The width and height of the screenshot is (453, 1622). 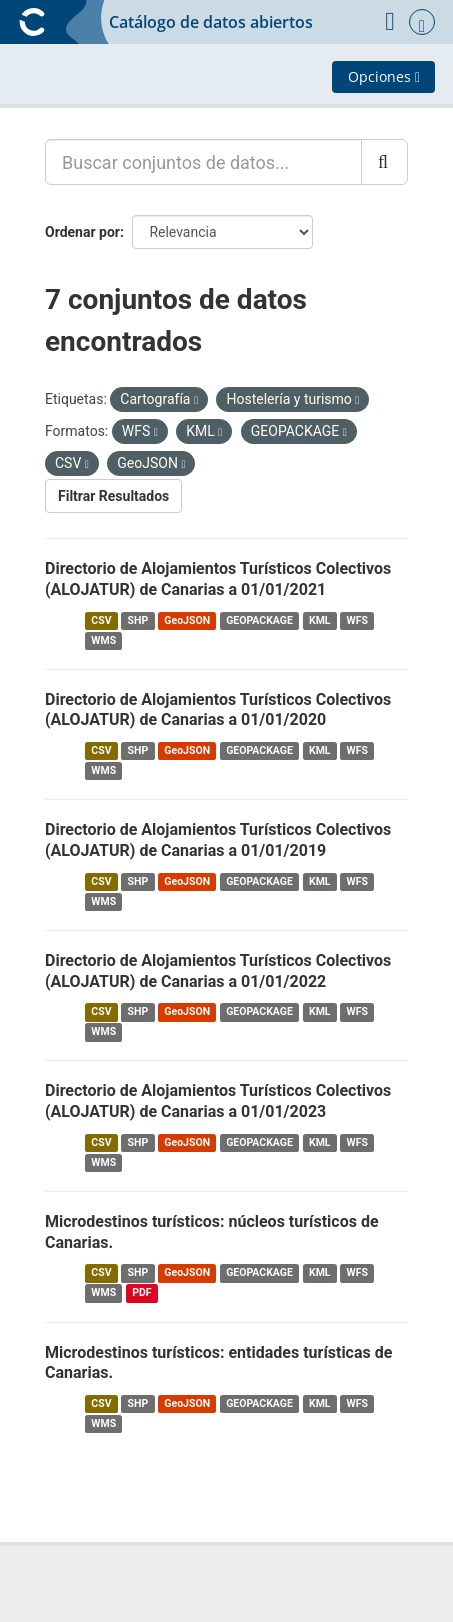 I want to click on SHP, so click(x=138, y=620).